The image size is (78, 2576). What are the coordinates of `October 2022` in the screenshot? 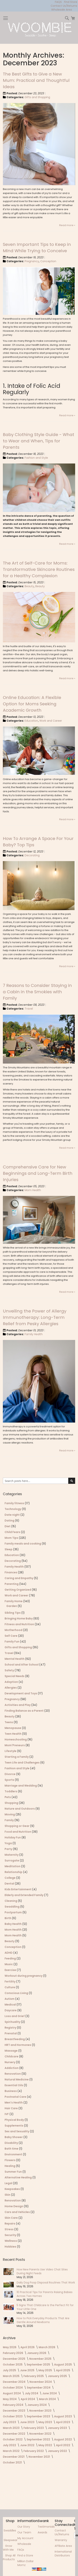 It's located at (13, 2439).